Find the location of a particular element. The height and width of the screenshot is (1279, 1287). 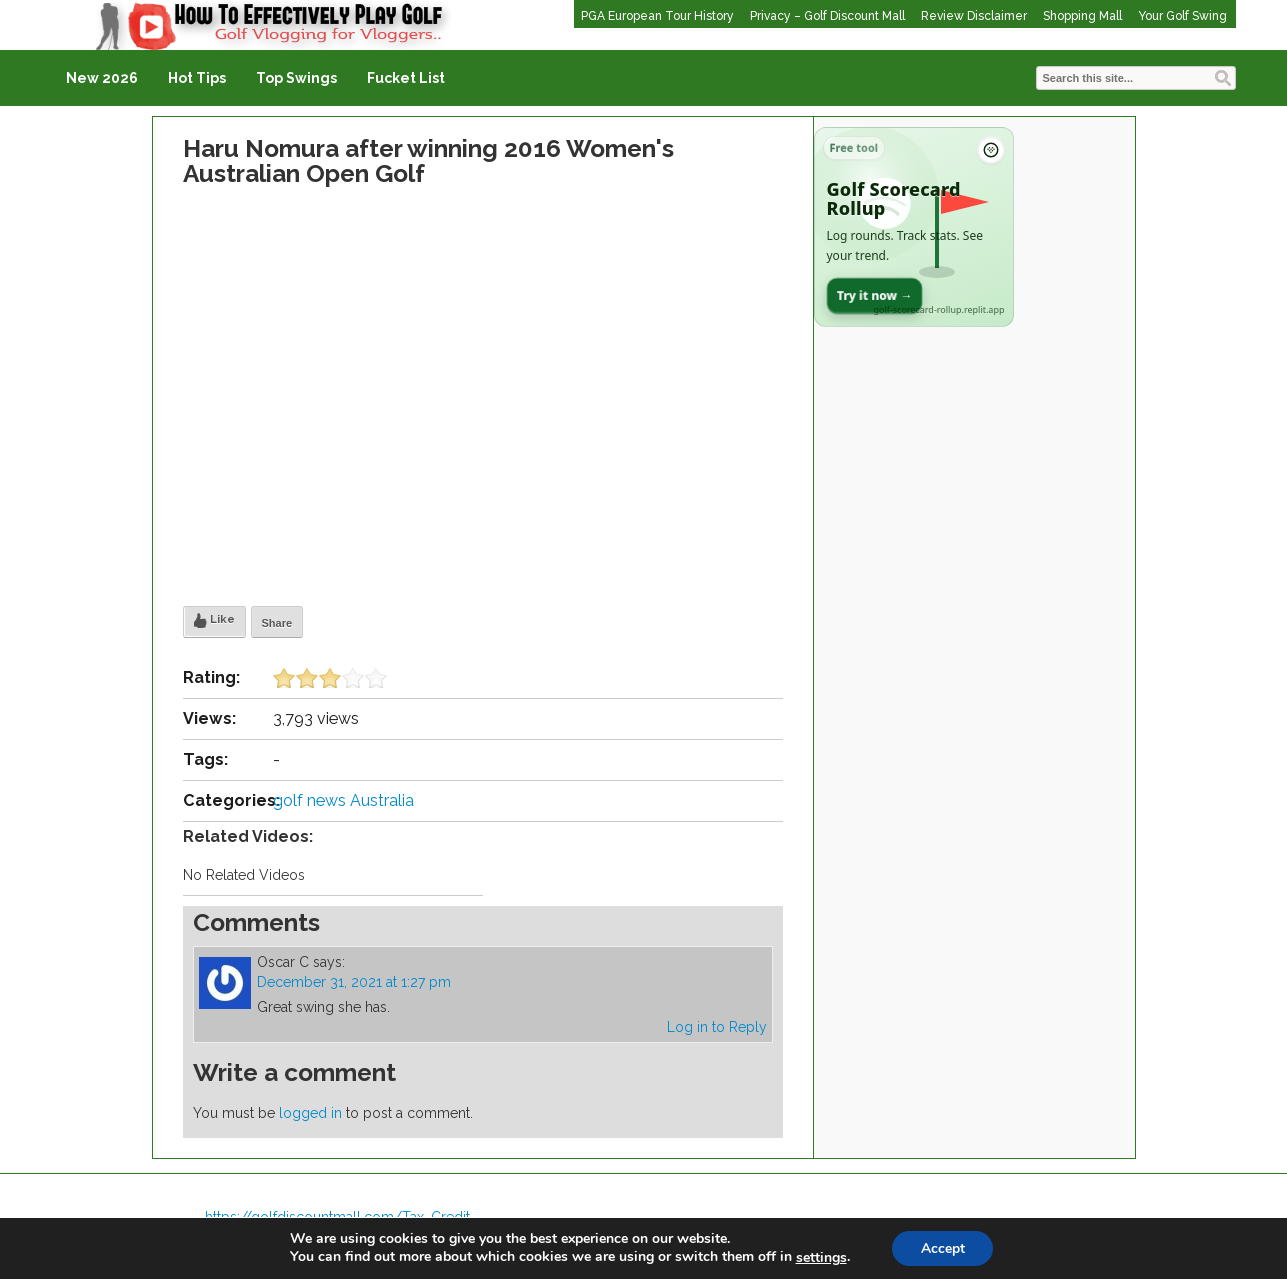

New 2026 is located at coordinates (102, 78).